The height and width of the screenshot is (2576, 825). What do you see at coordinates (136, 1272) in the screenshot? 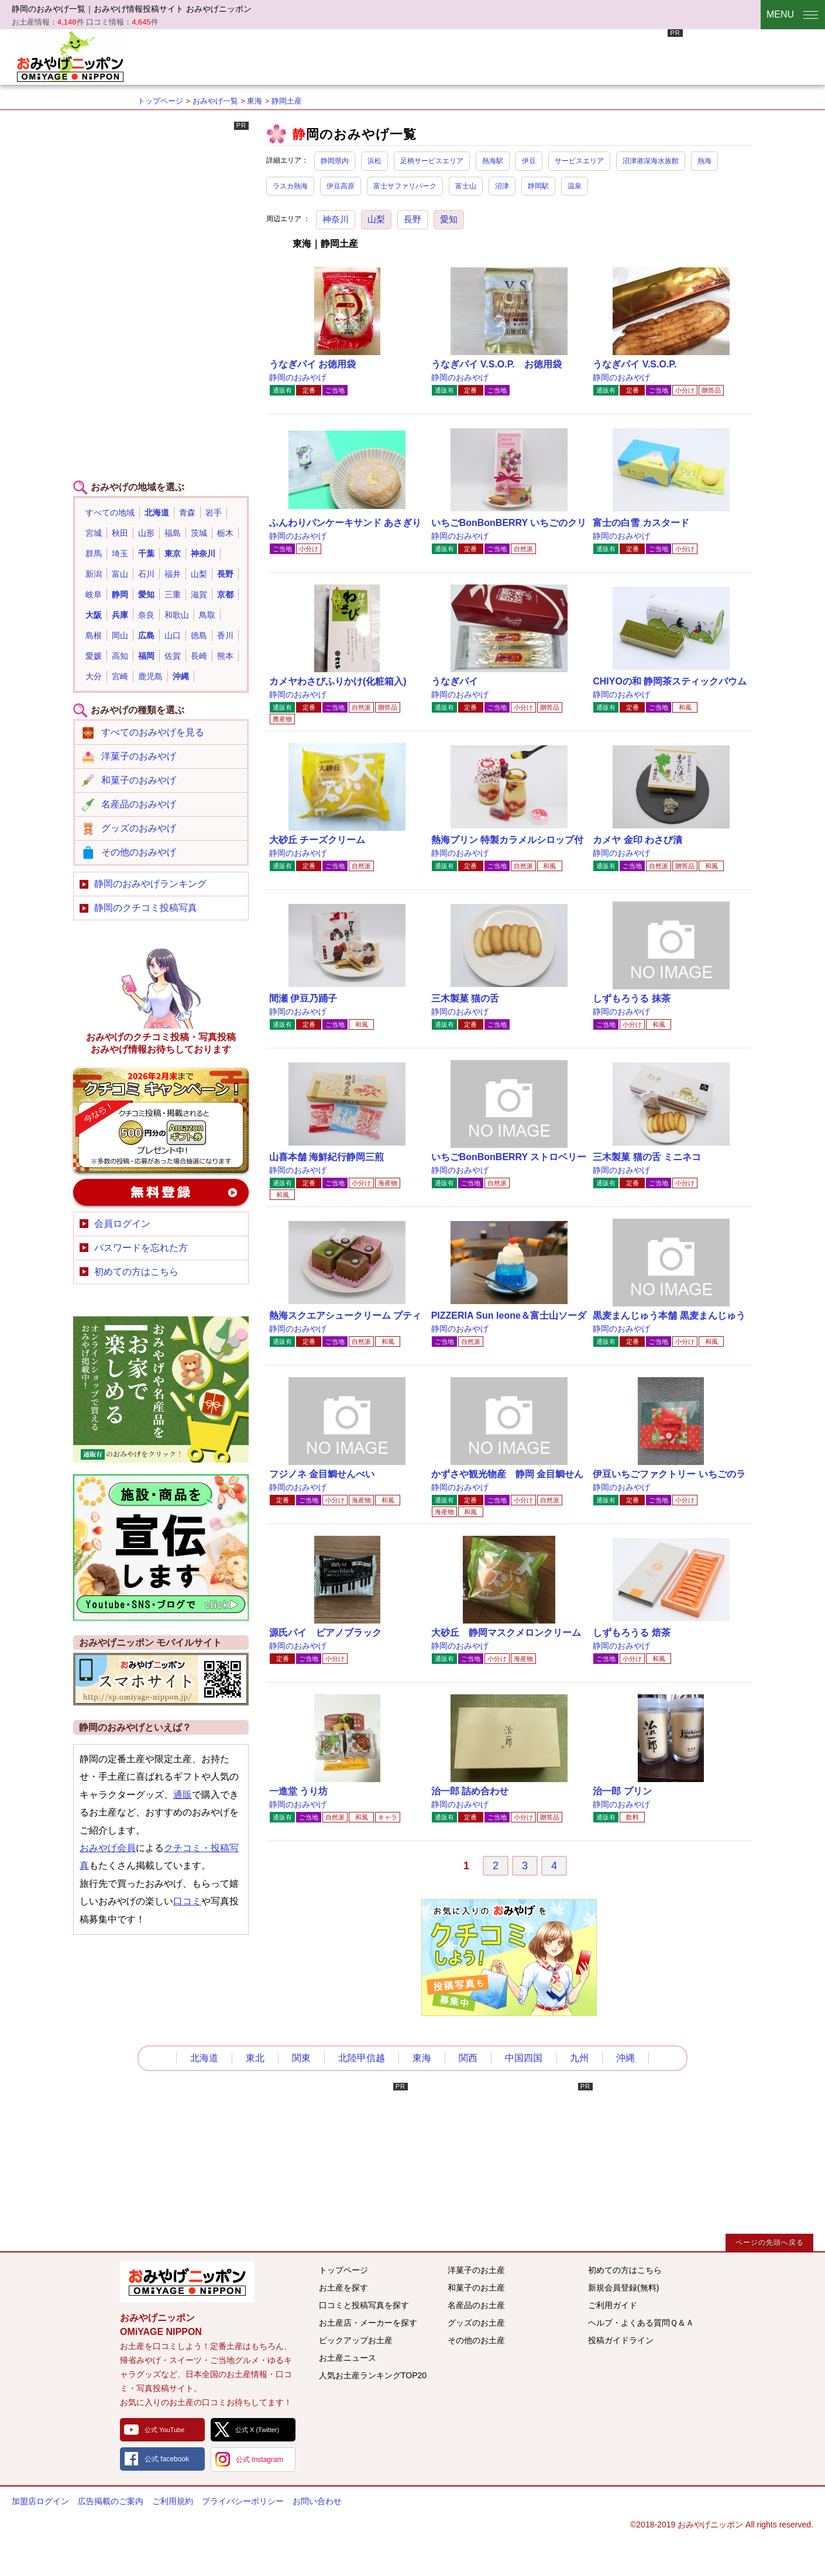
I see `初めての方はこちら` at bounding box center [136, 1272].